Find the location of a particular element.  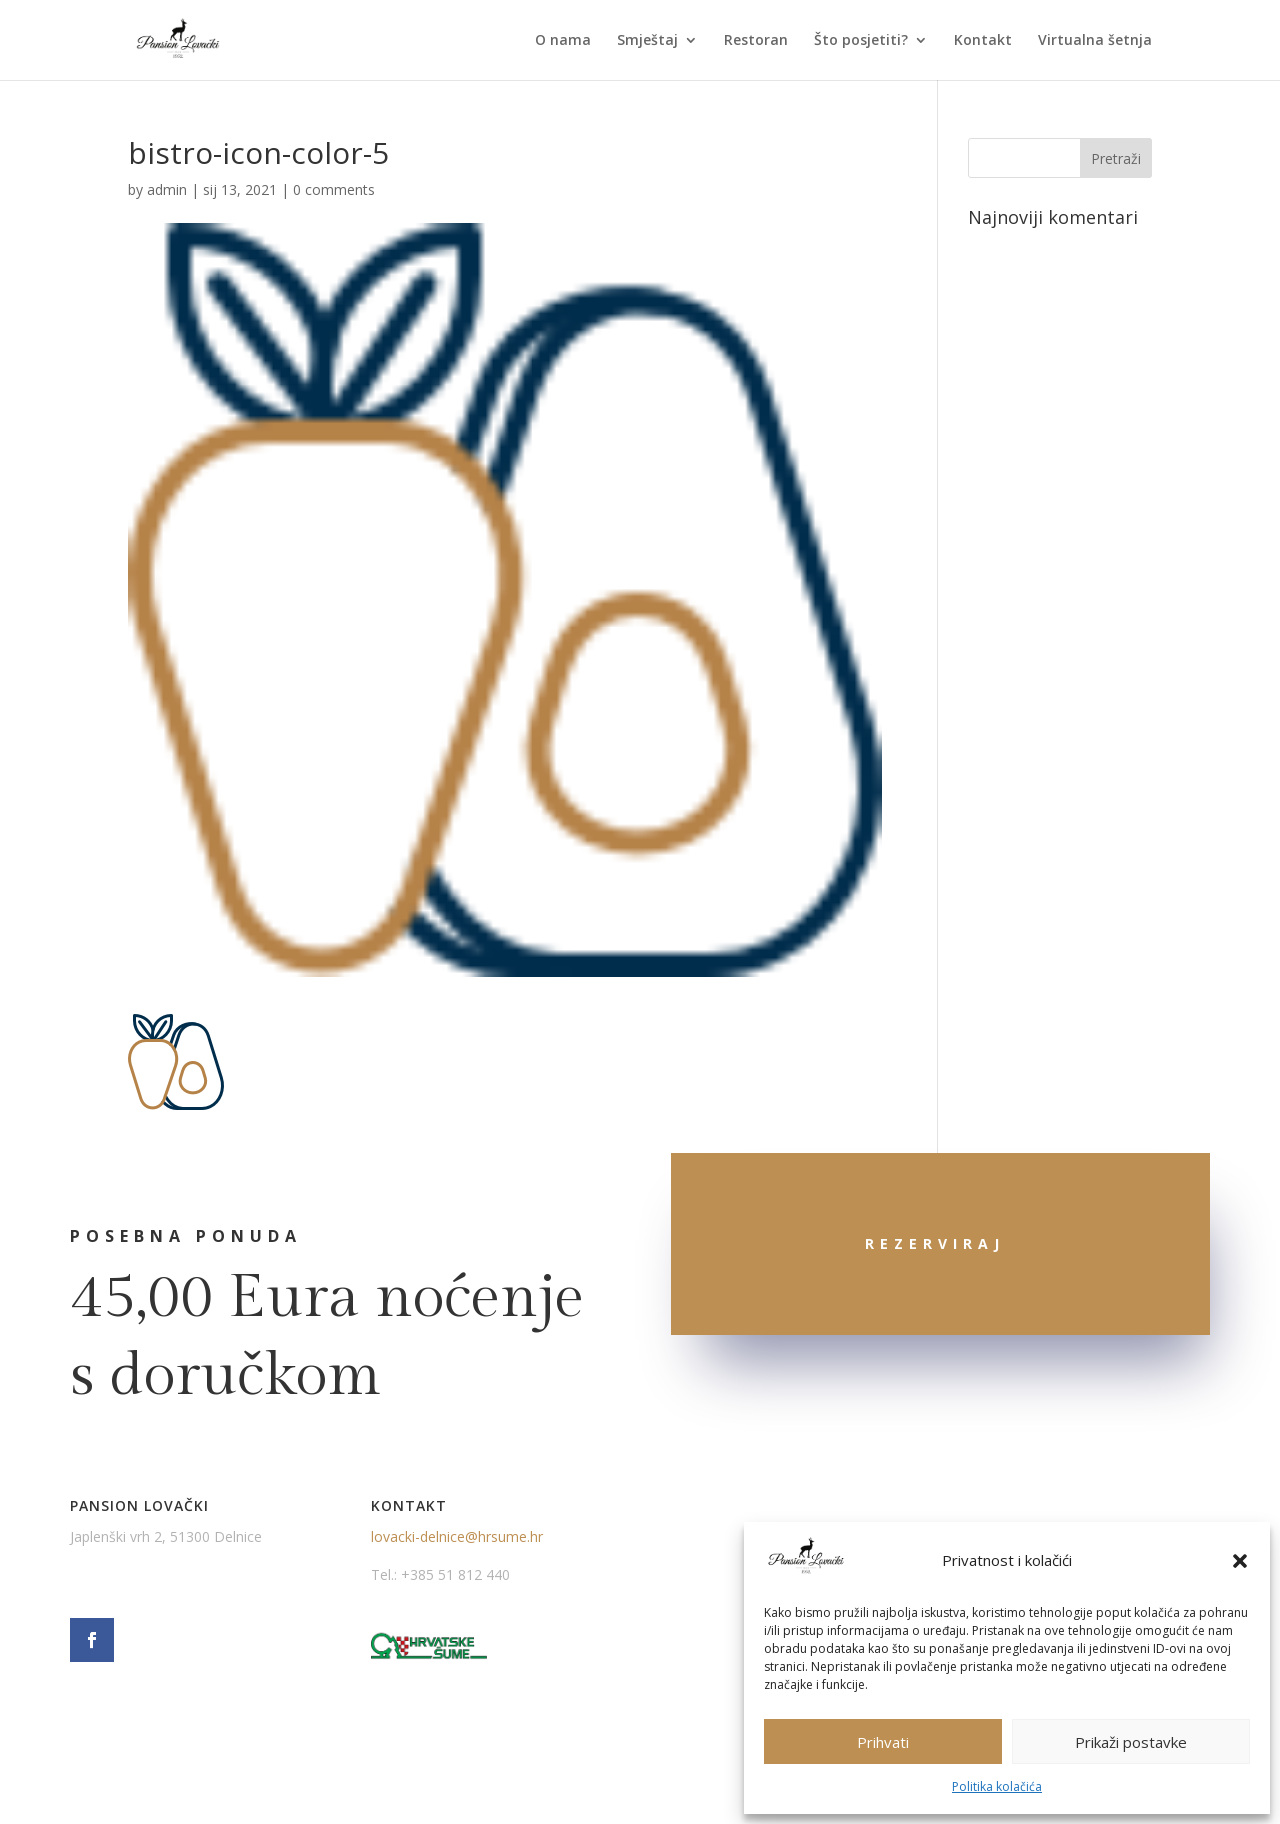

Kontakt is located at coordinates (983, 41).